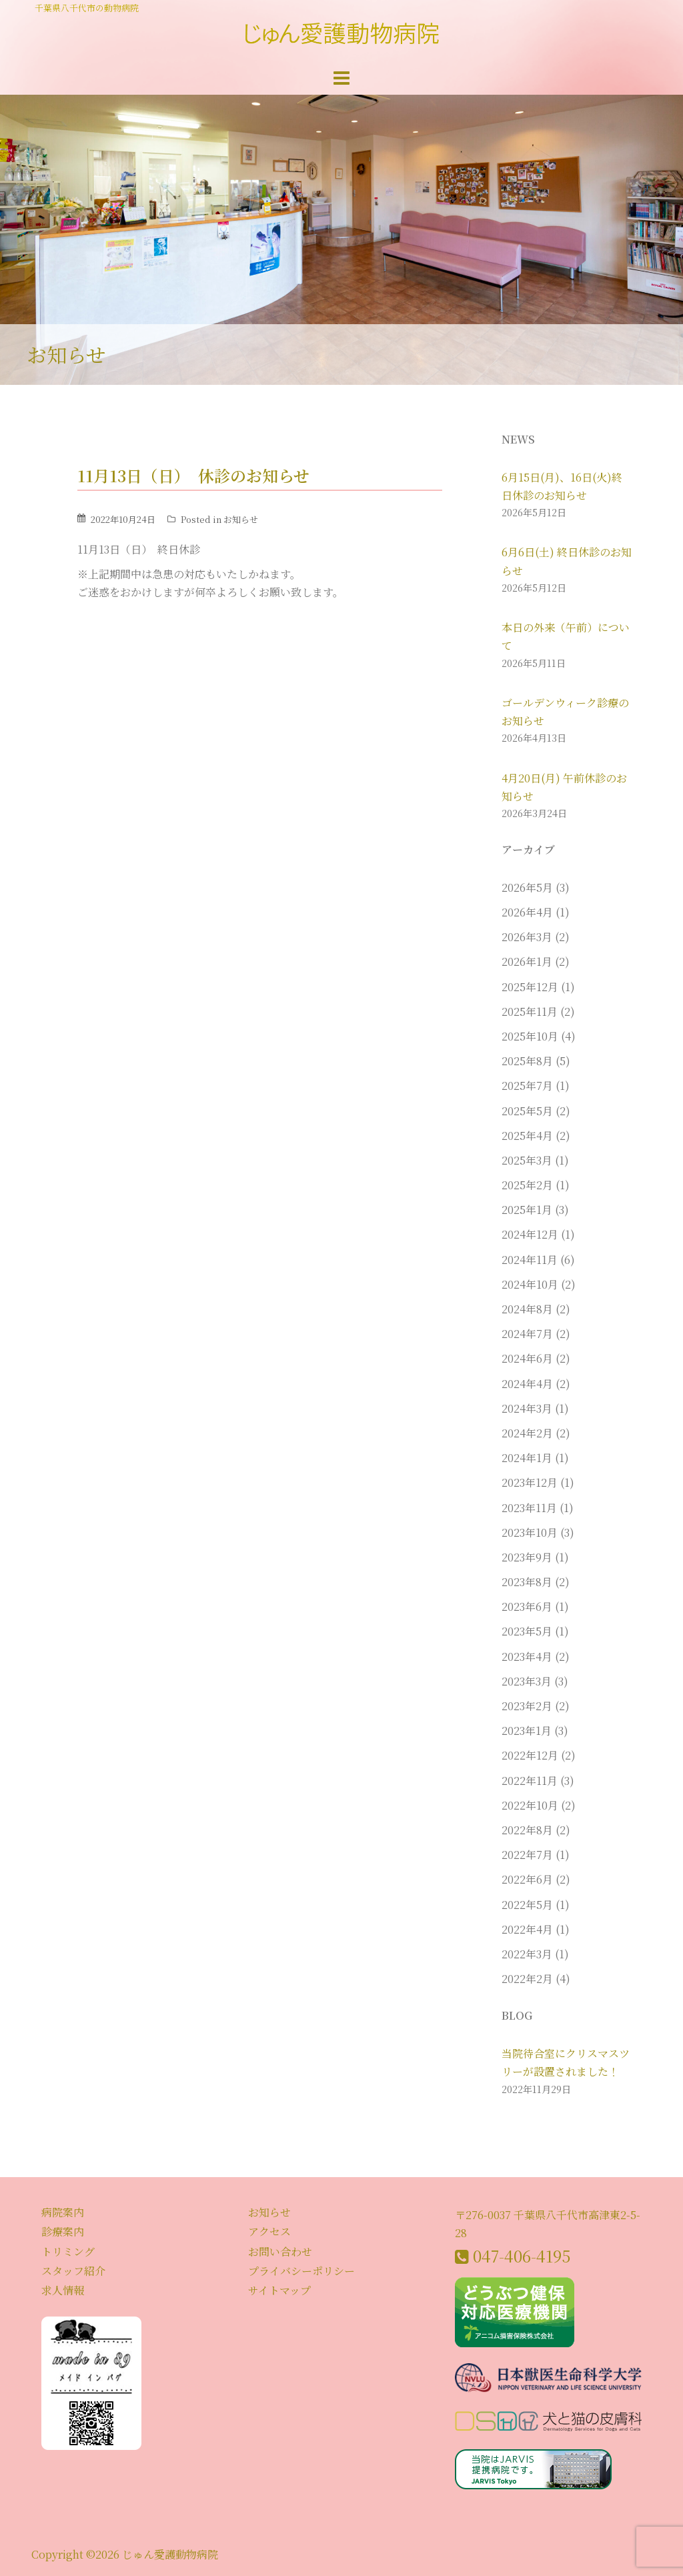  I want to click on 2023年8月, so click(527, 1581).